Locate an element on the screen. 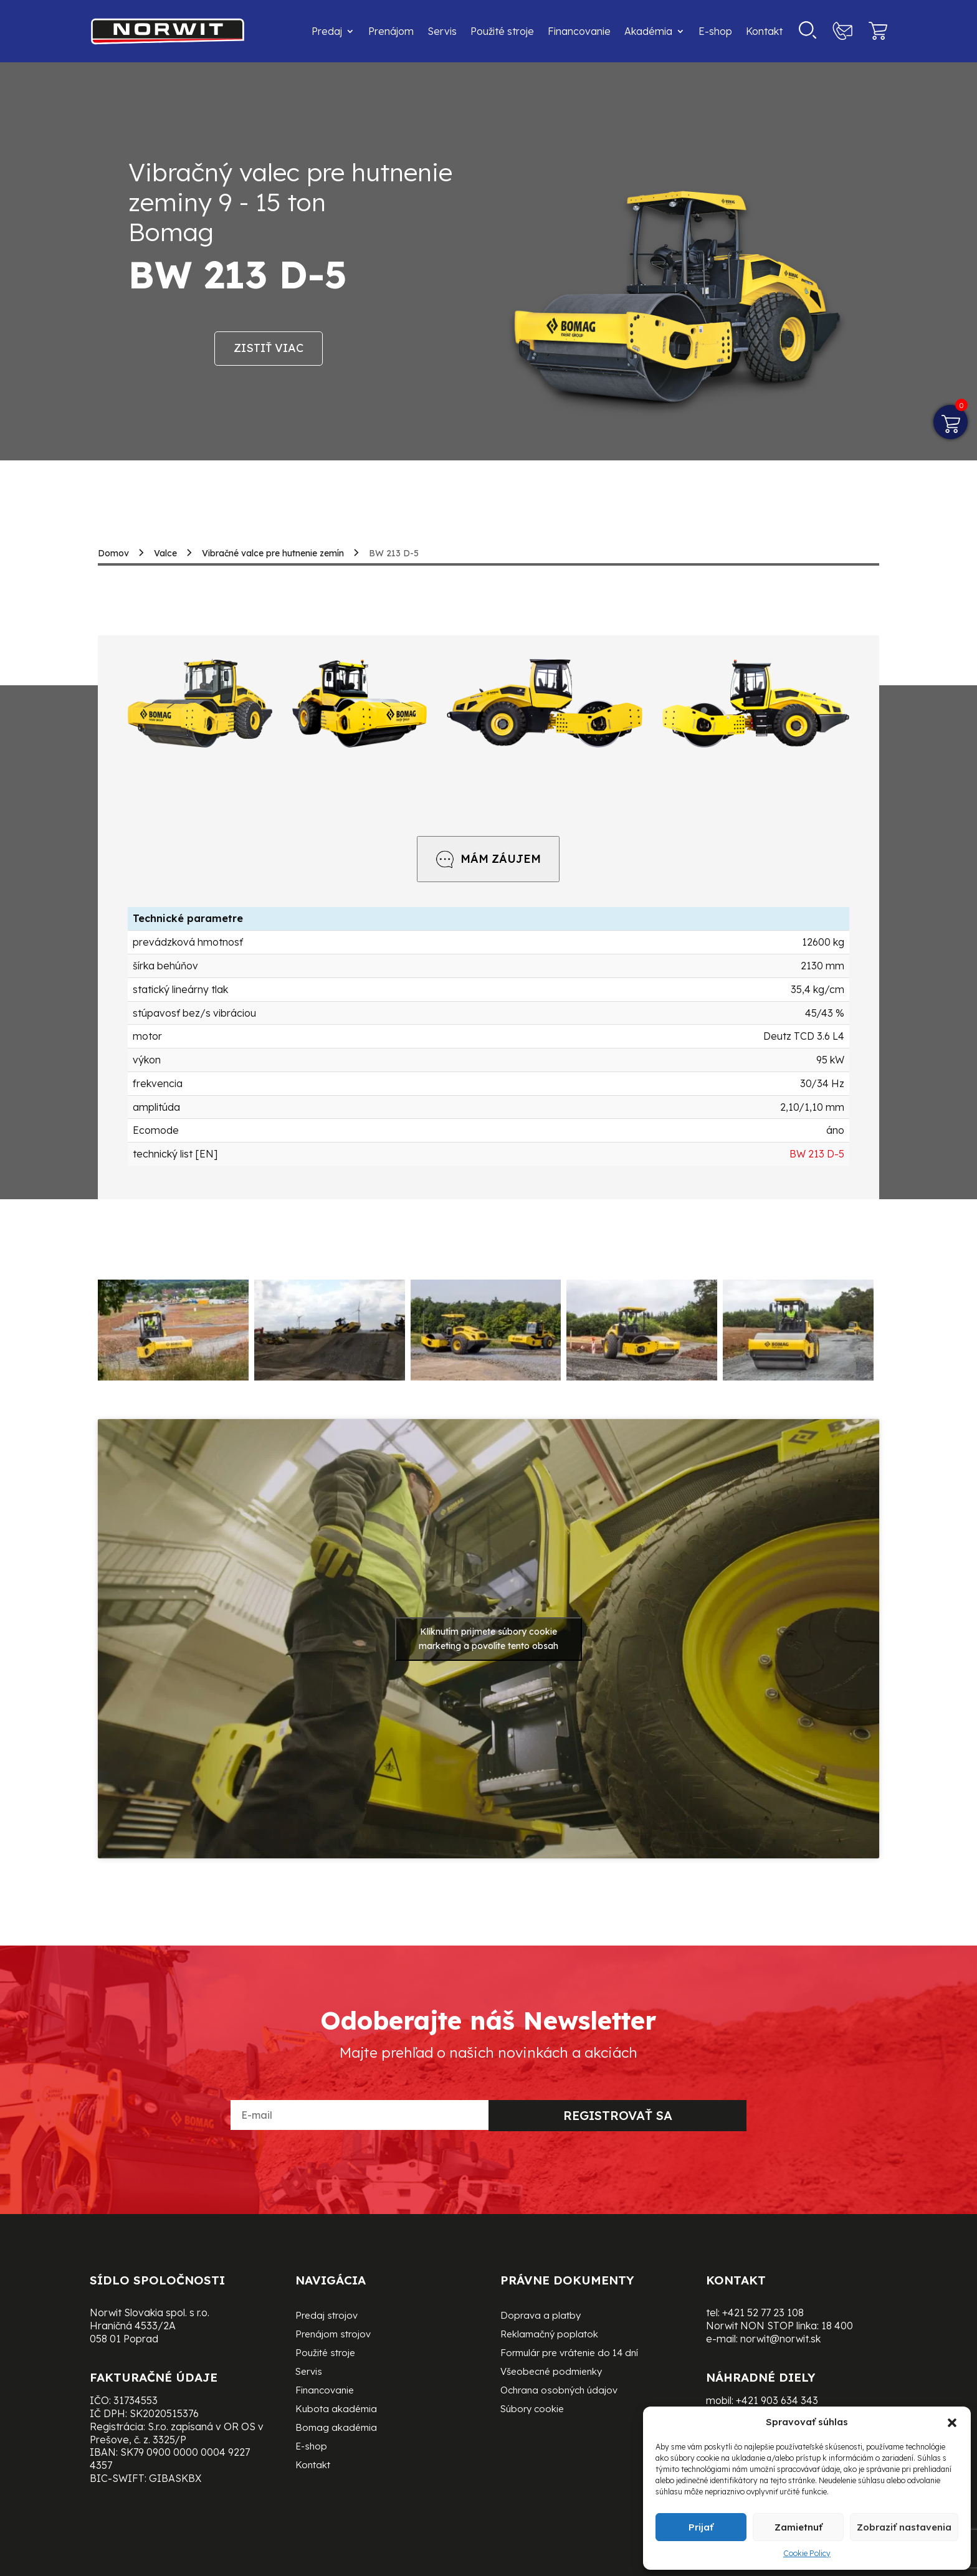  Kliknutím prijmete súbory cookie marketing a povolíte tento obsah is located at coordinates (488, 1639).